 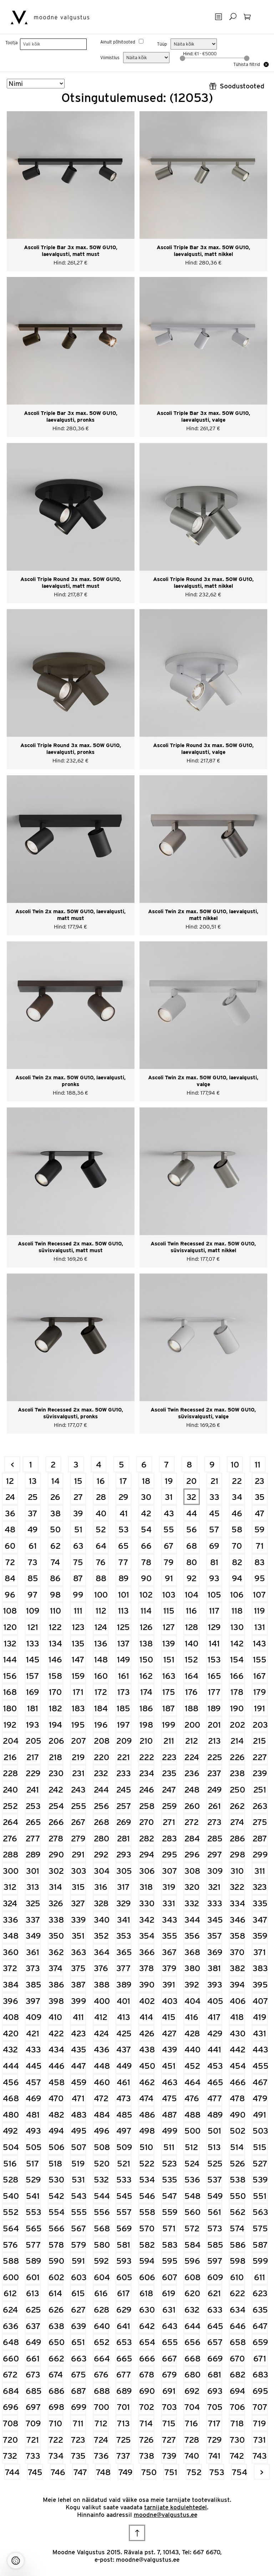 I want to click on 93, so click(x=214, y=1578).